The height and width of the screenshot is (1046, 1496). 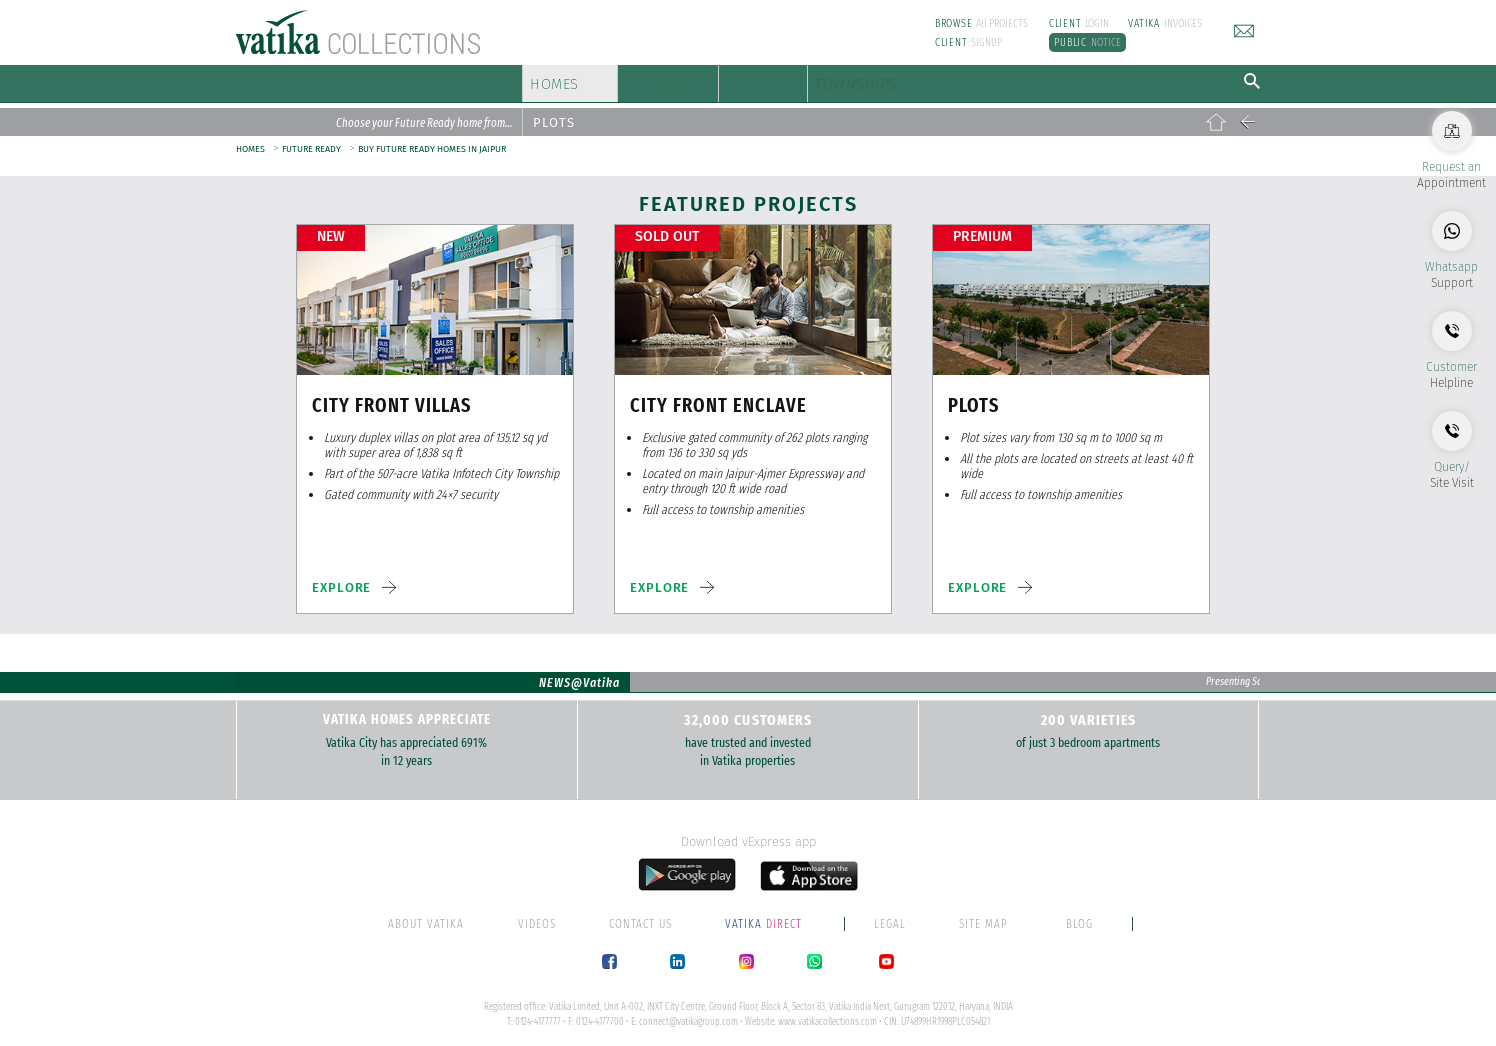 What do you see at coordinates (1165, 23) in the screenshot?
I see `INVOICES` at bounding box center [1165, 23].